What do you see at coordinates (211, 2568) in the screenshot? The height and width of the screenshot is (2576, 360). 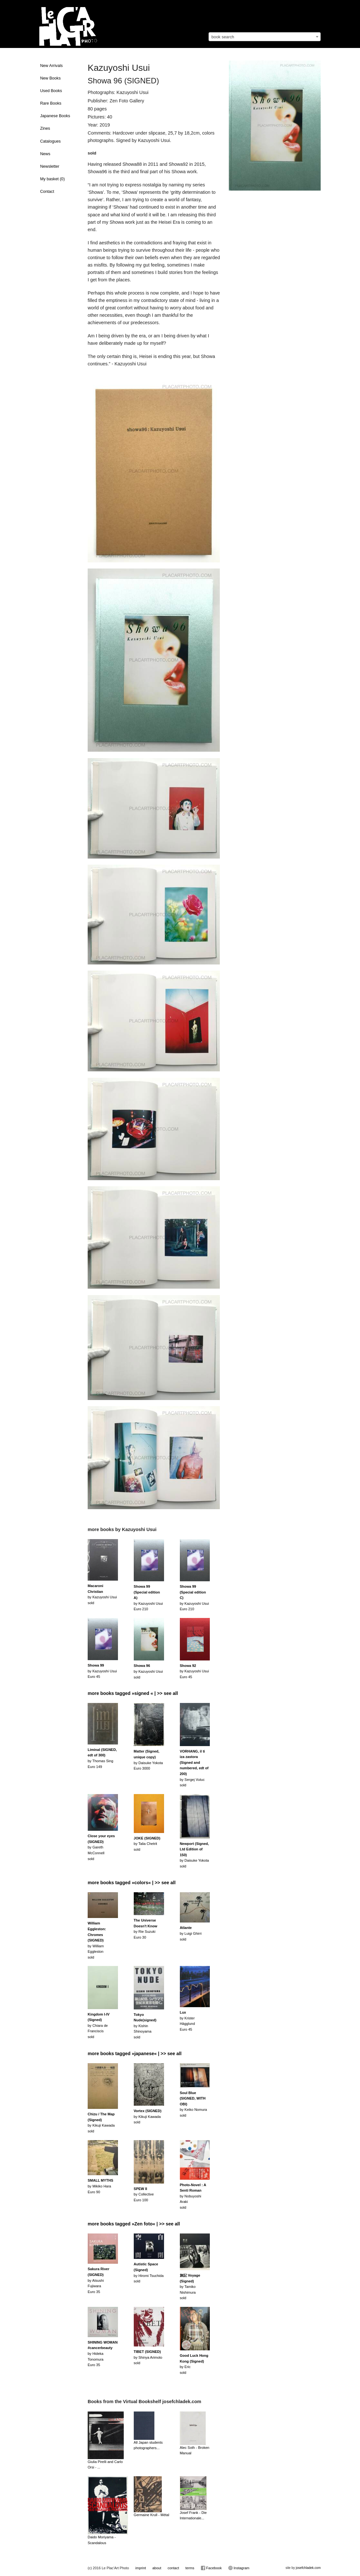 I see `Facebook` at bounding box center [211, 2568].